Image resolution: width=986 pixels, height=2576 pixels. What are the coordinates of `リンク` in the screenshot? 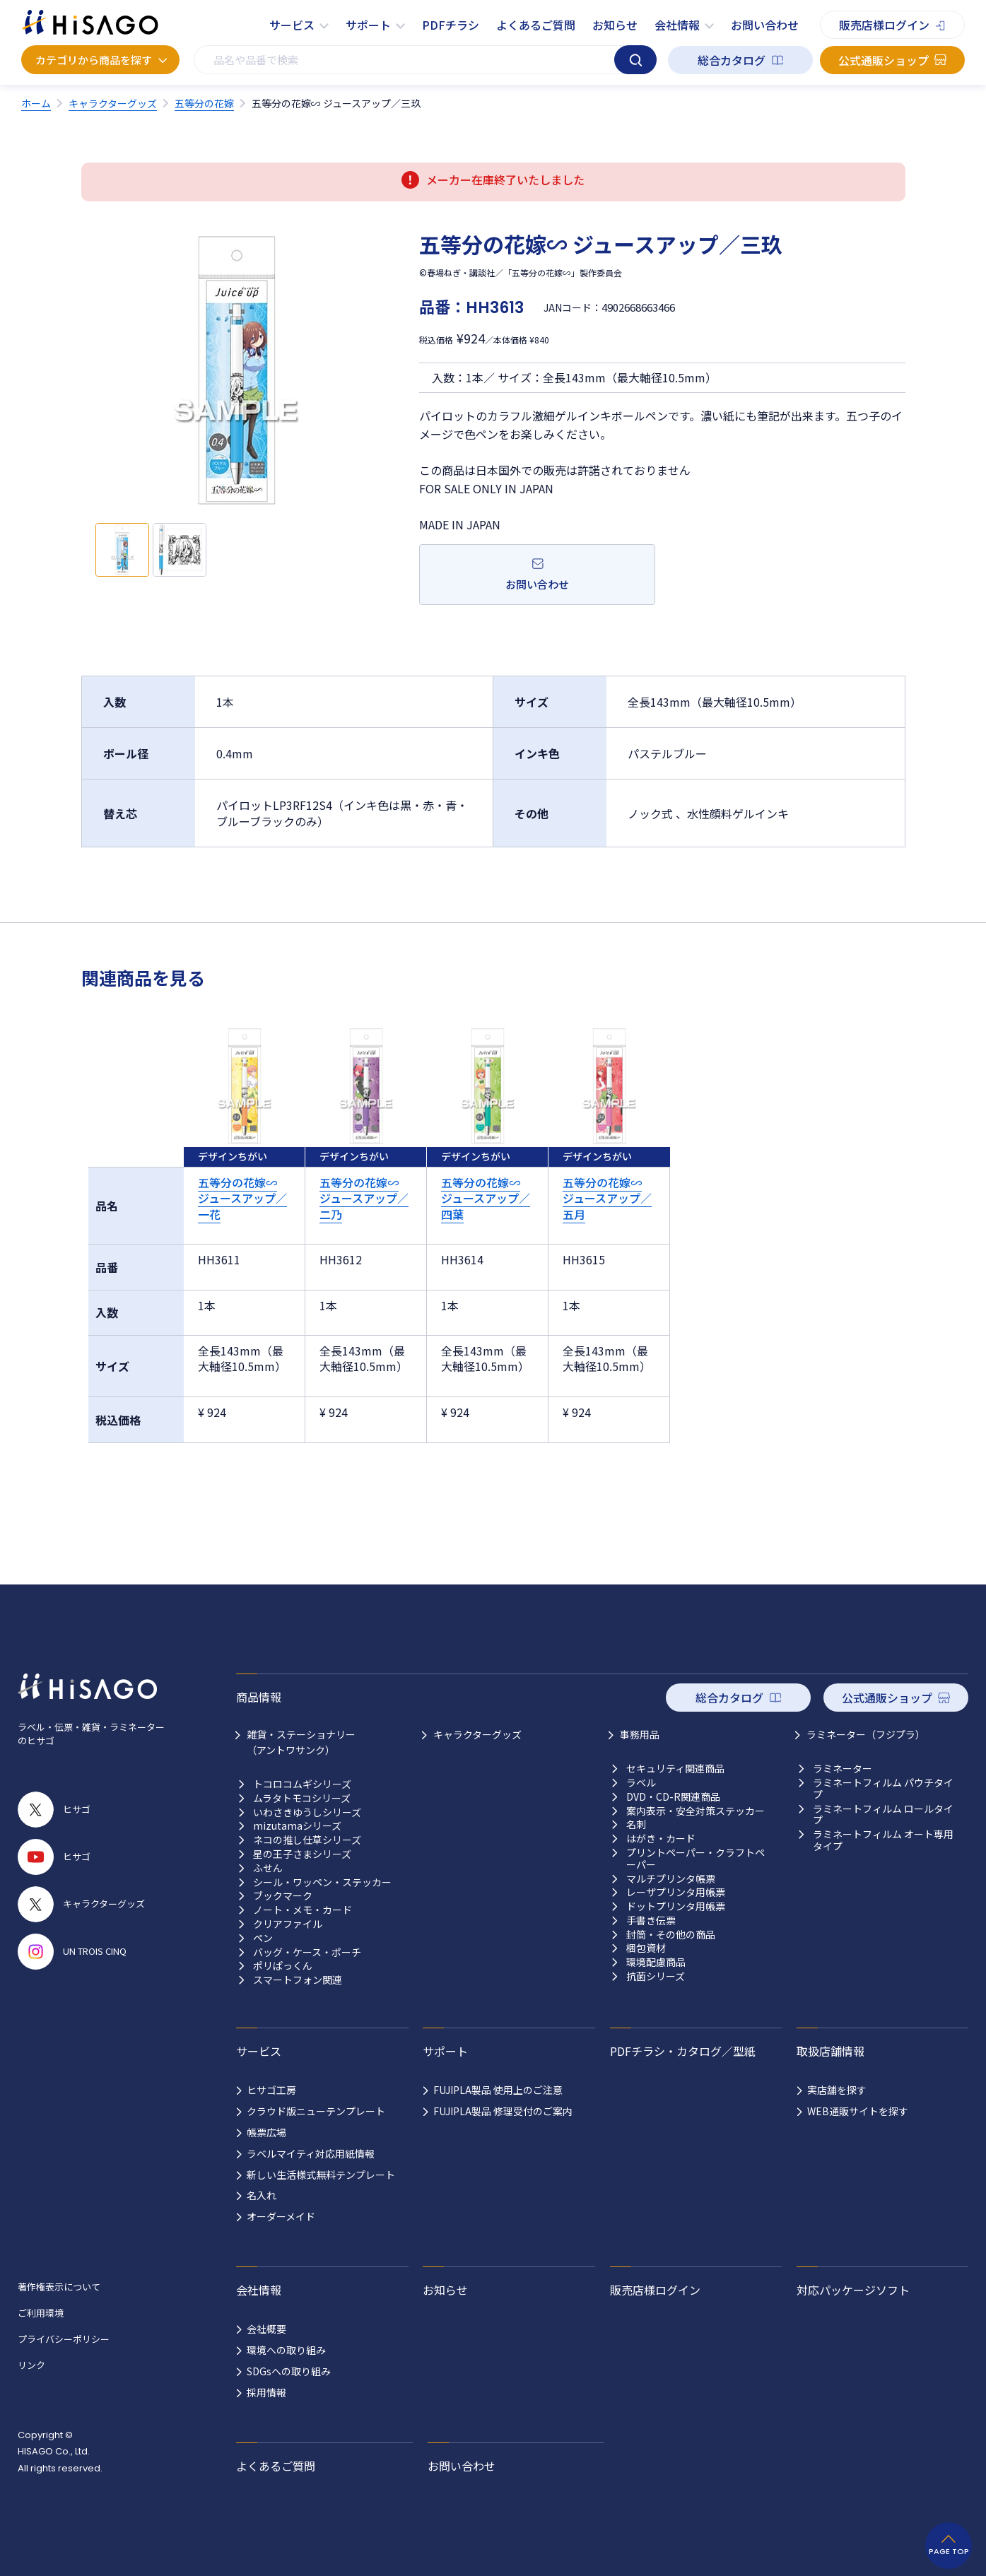 It's located at (31, 2365).